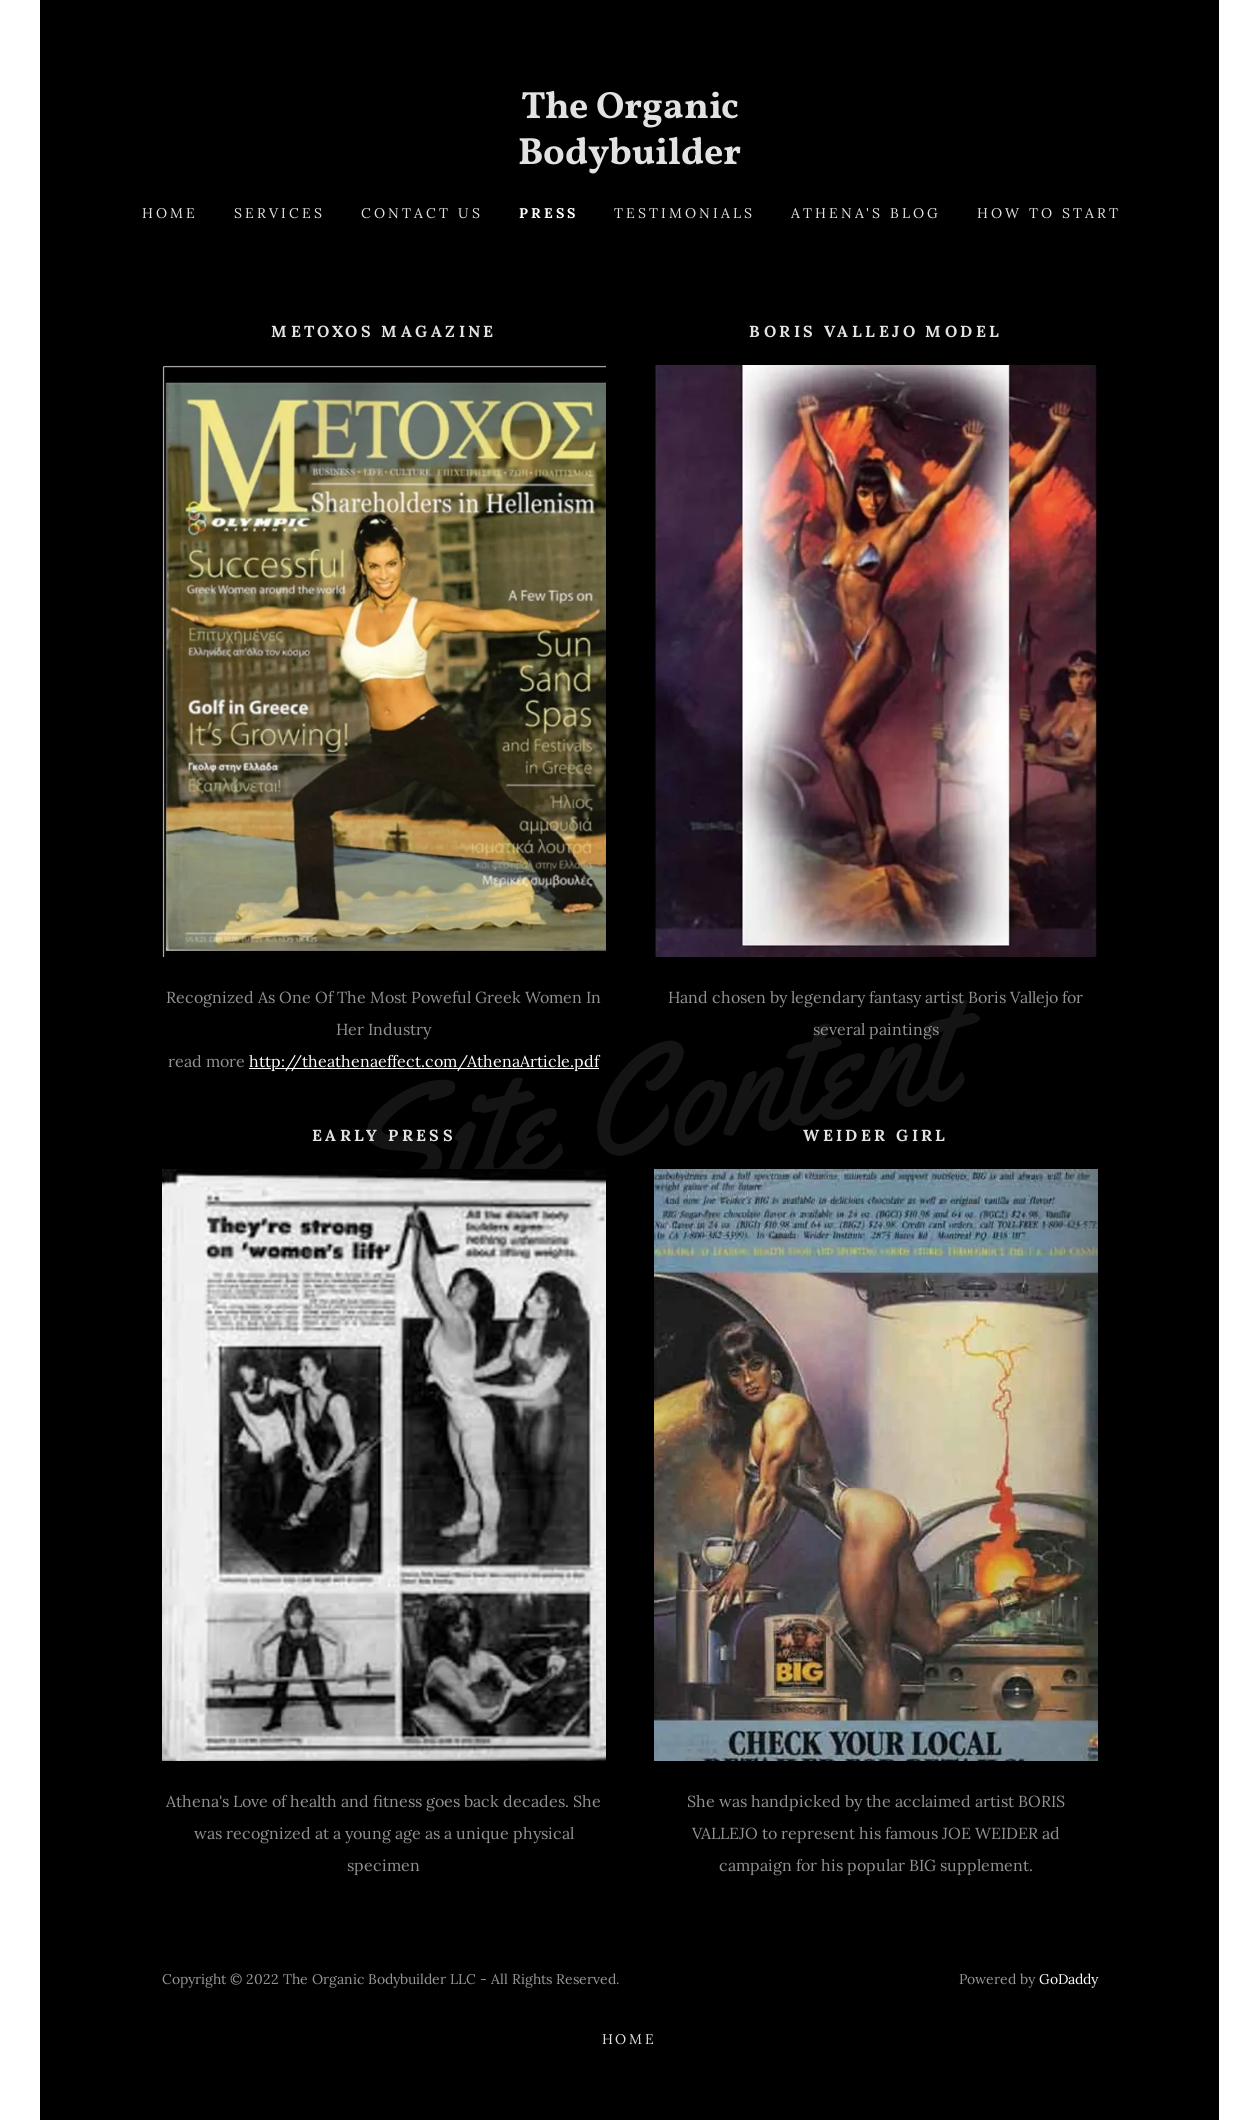  What do you see at coordinates (279, 213) in the screenshot?
I see `Services [link]` at bounding box center [279, 213].